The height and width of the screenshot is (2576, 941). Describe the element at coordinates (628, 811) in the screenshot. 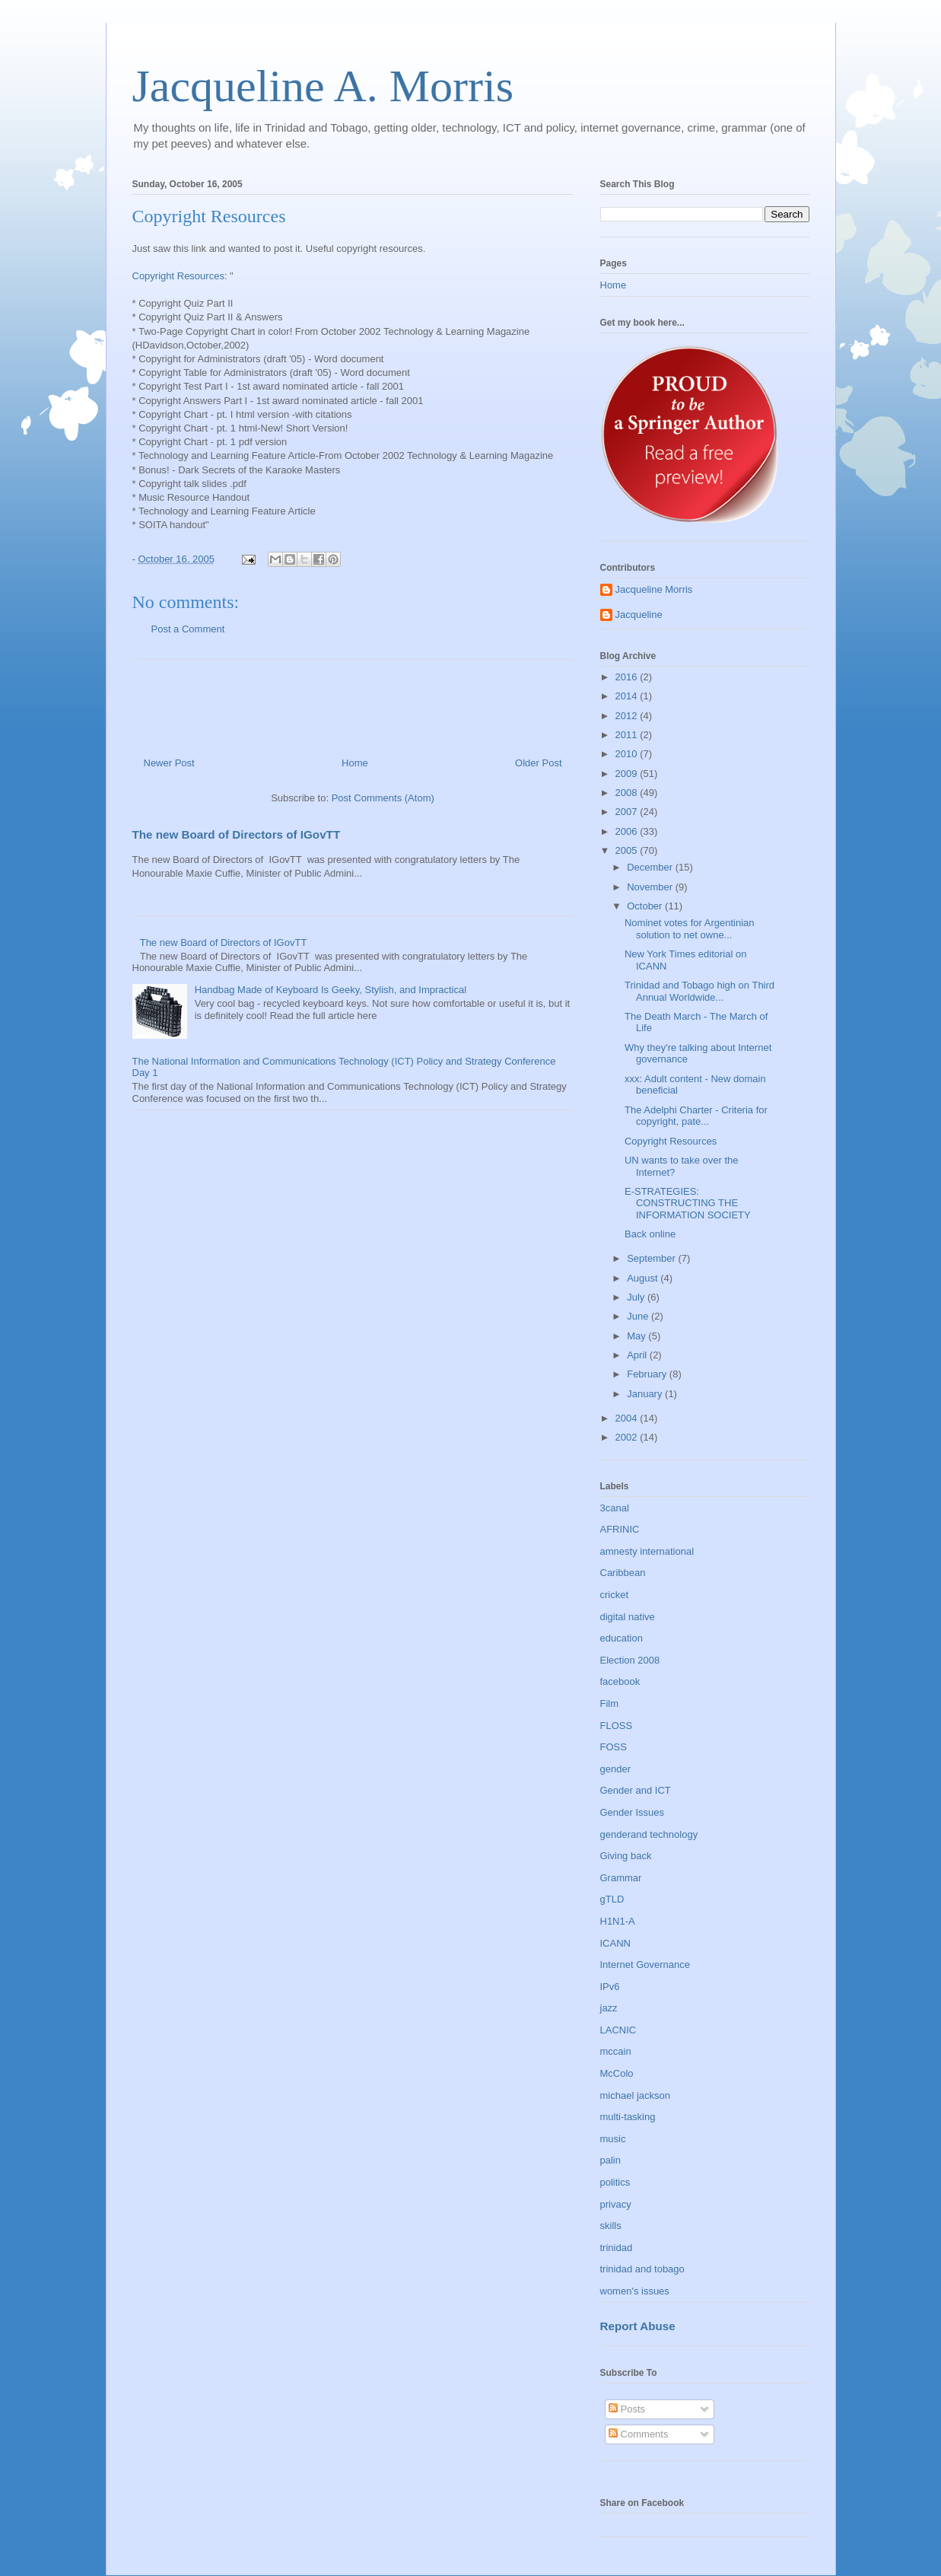

I see `2007` at that location.